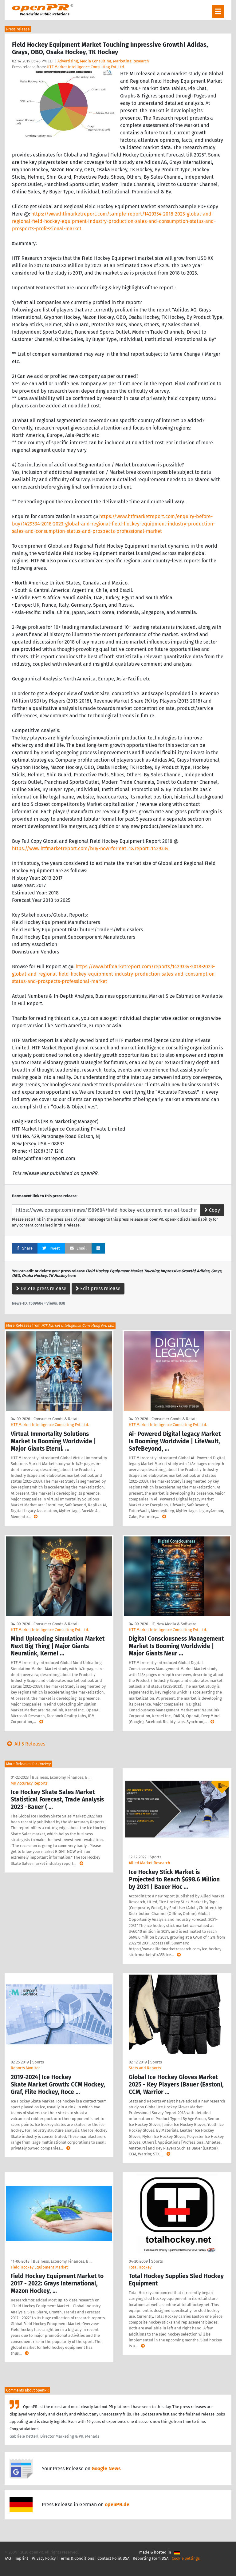 This screenshot has height=2576, width=236. I want to click on Business, Economy, Finances, B …, so click(61, 1777).